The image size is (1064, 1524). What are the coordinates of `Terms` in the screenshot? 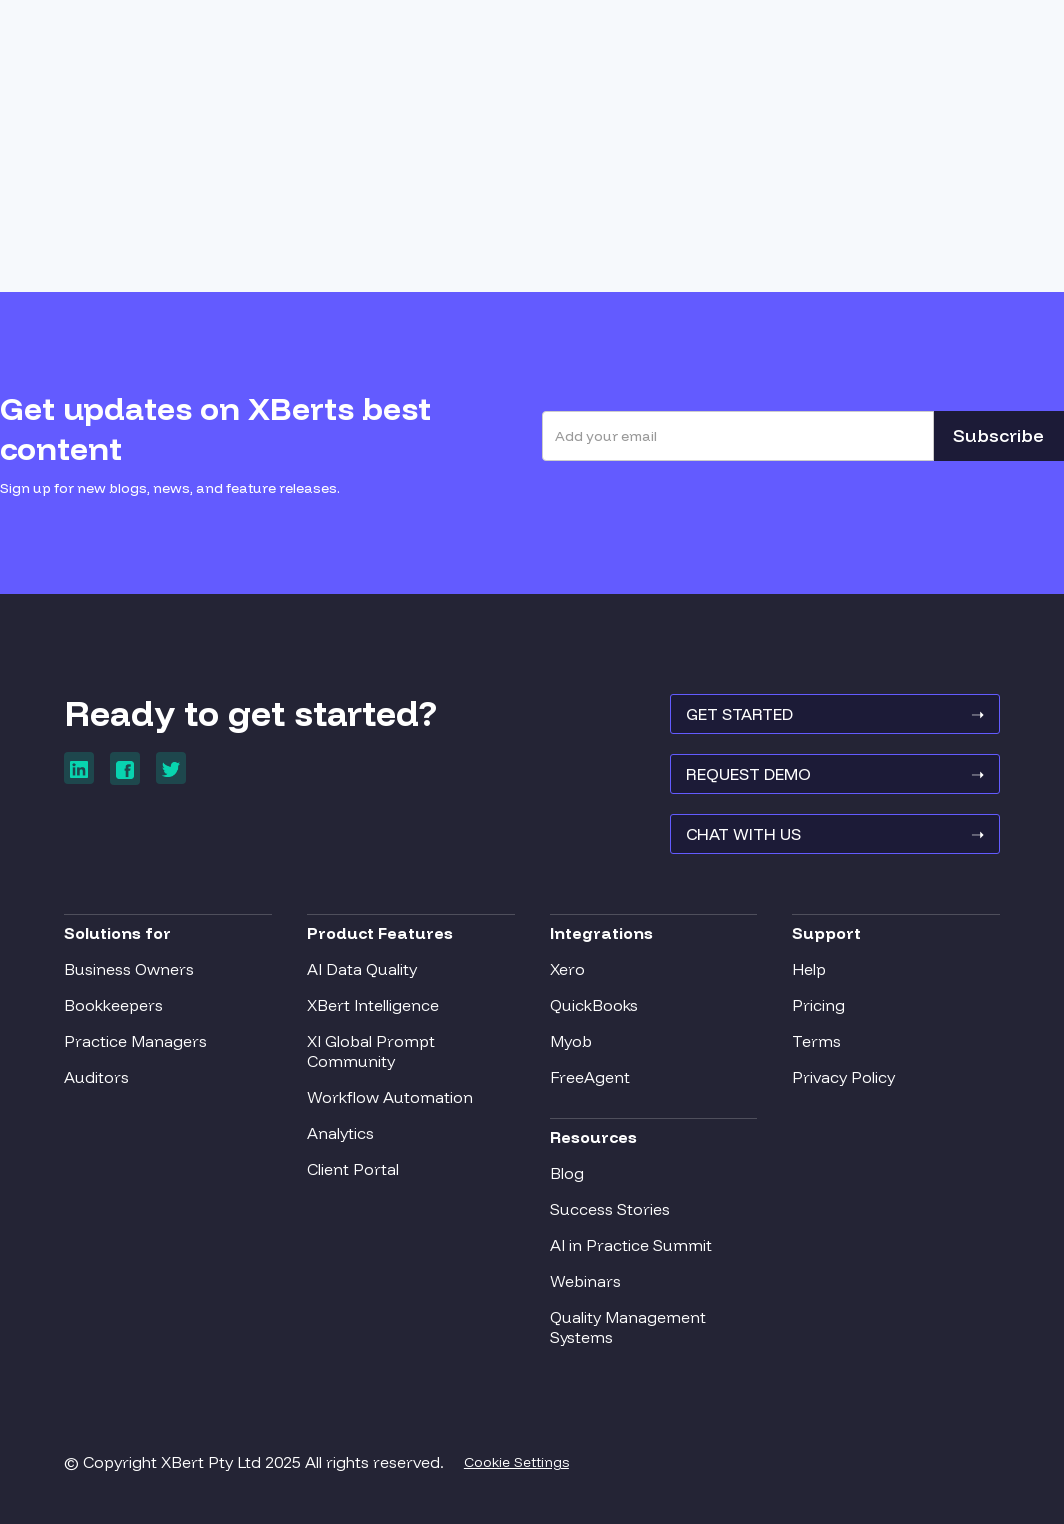 It's located at (816, 1041).